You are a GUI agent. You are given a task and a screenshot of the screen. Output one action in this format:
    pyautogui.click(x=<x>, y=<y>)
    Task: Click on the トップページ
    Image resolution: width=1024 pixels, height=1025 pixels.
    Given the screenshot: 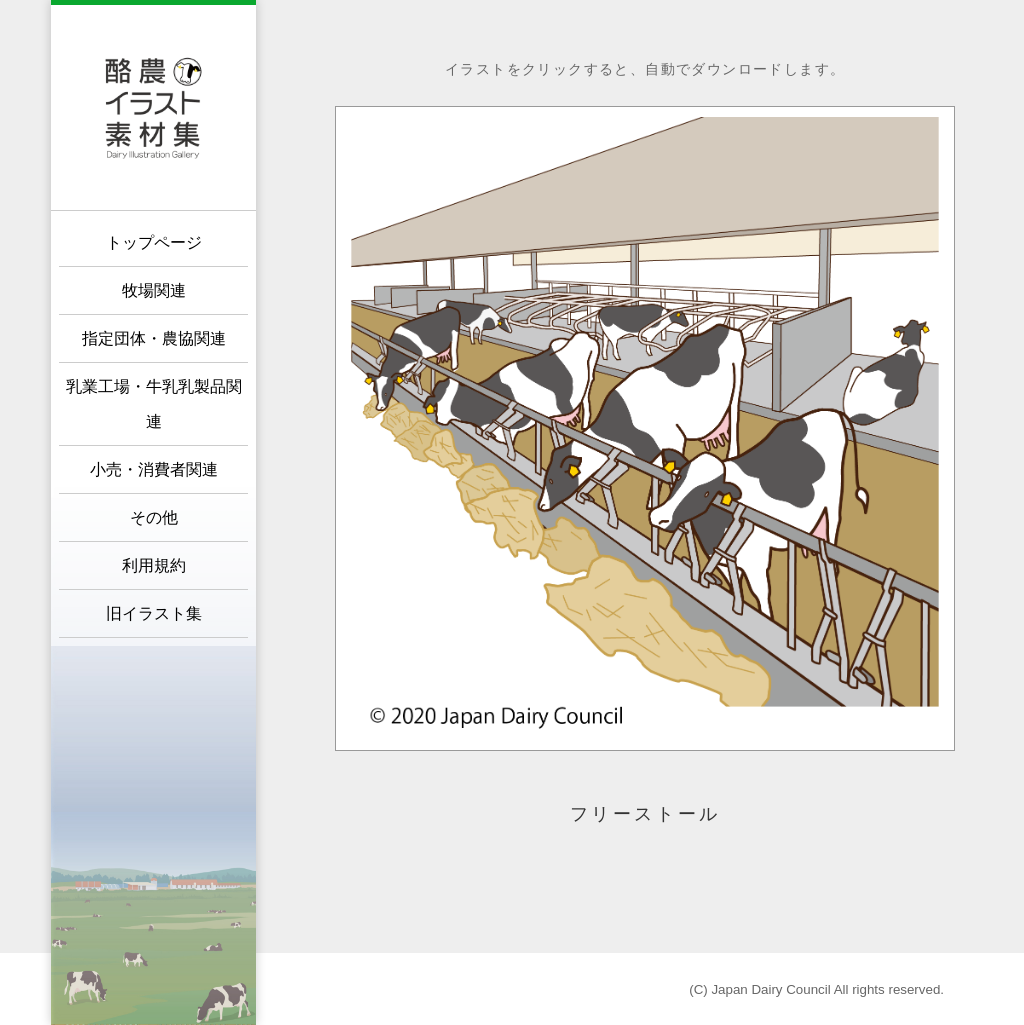 What is the action you would take?
    pyautogui.click(x=154, y=242)
    